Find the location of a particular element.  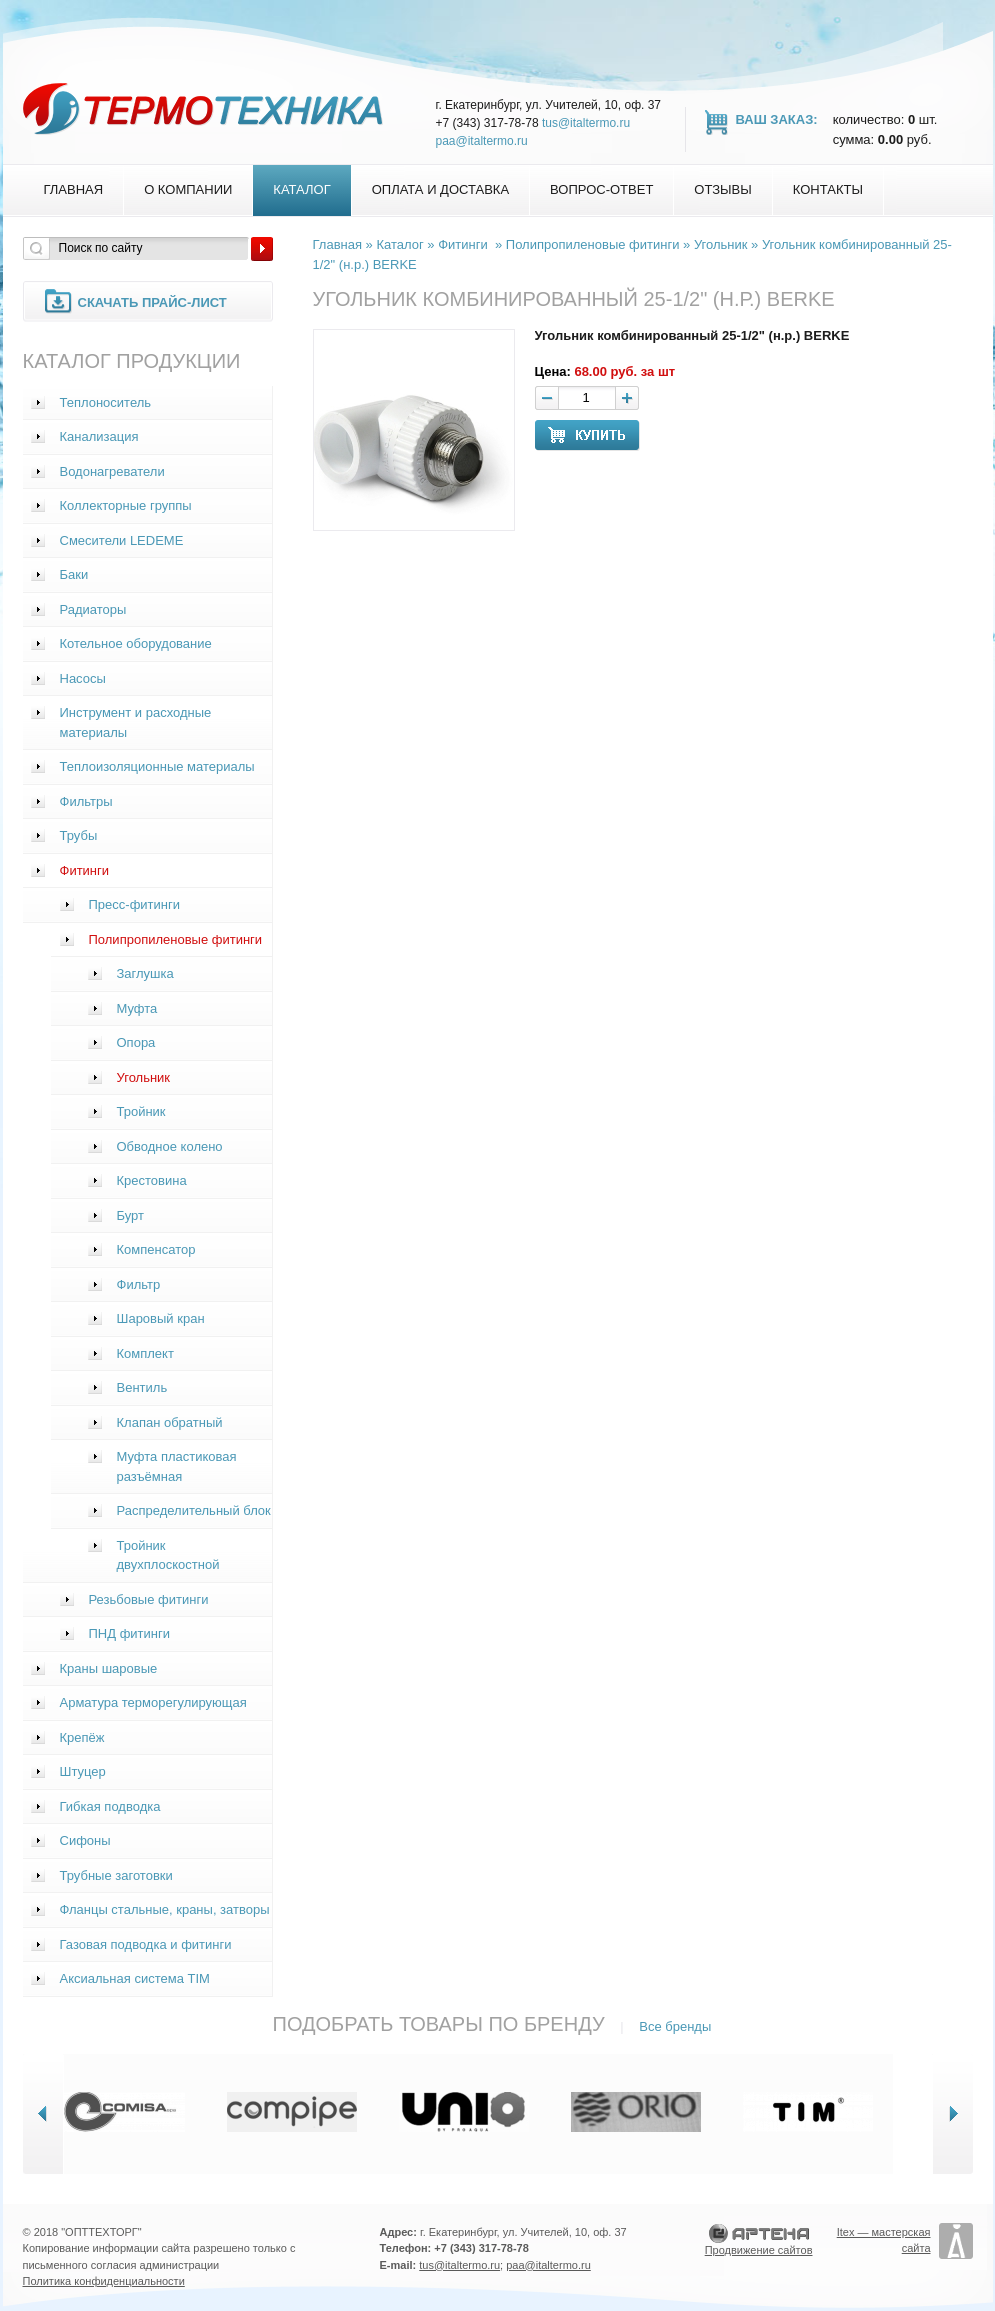

Пресс-фитинги is located at coordinates (135, 904).